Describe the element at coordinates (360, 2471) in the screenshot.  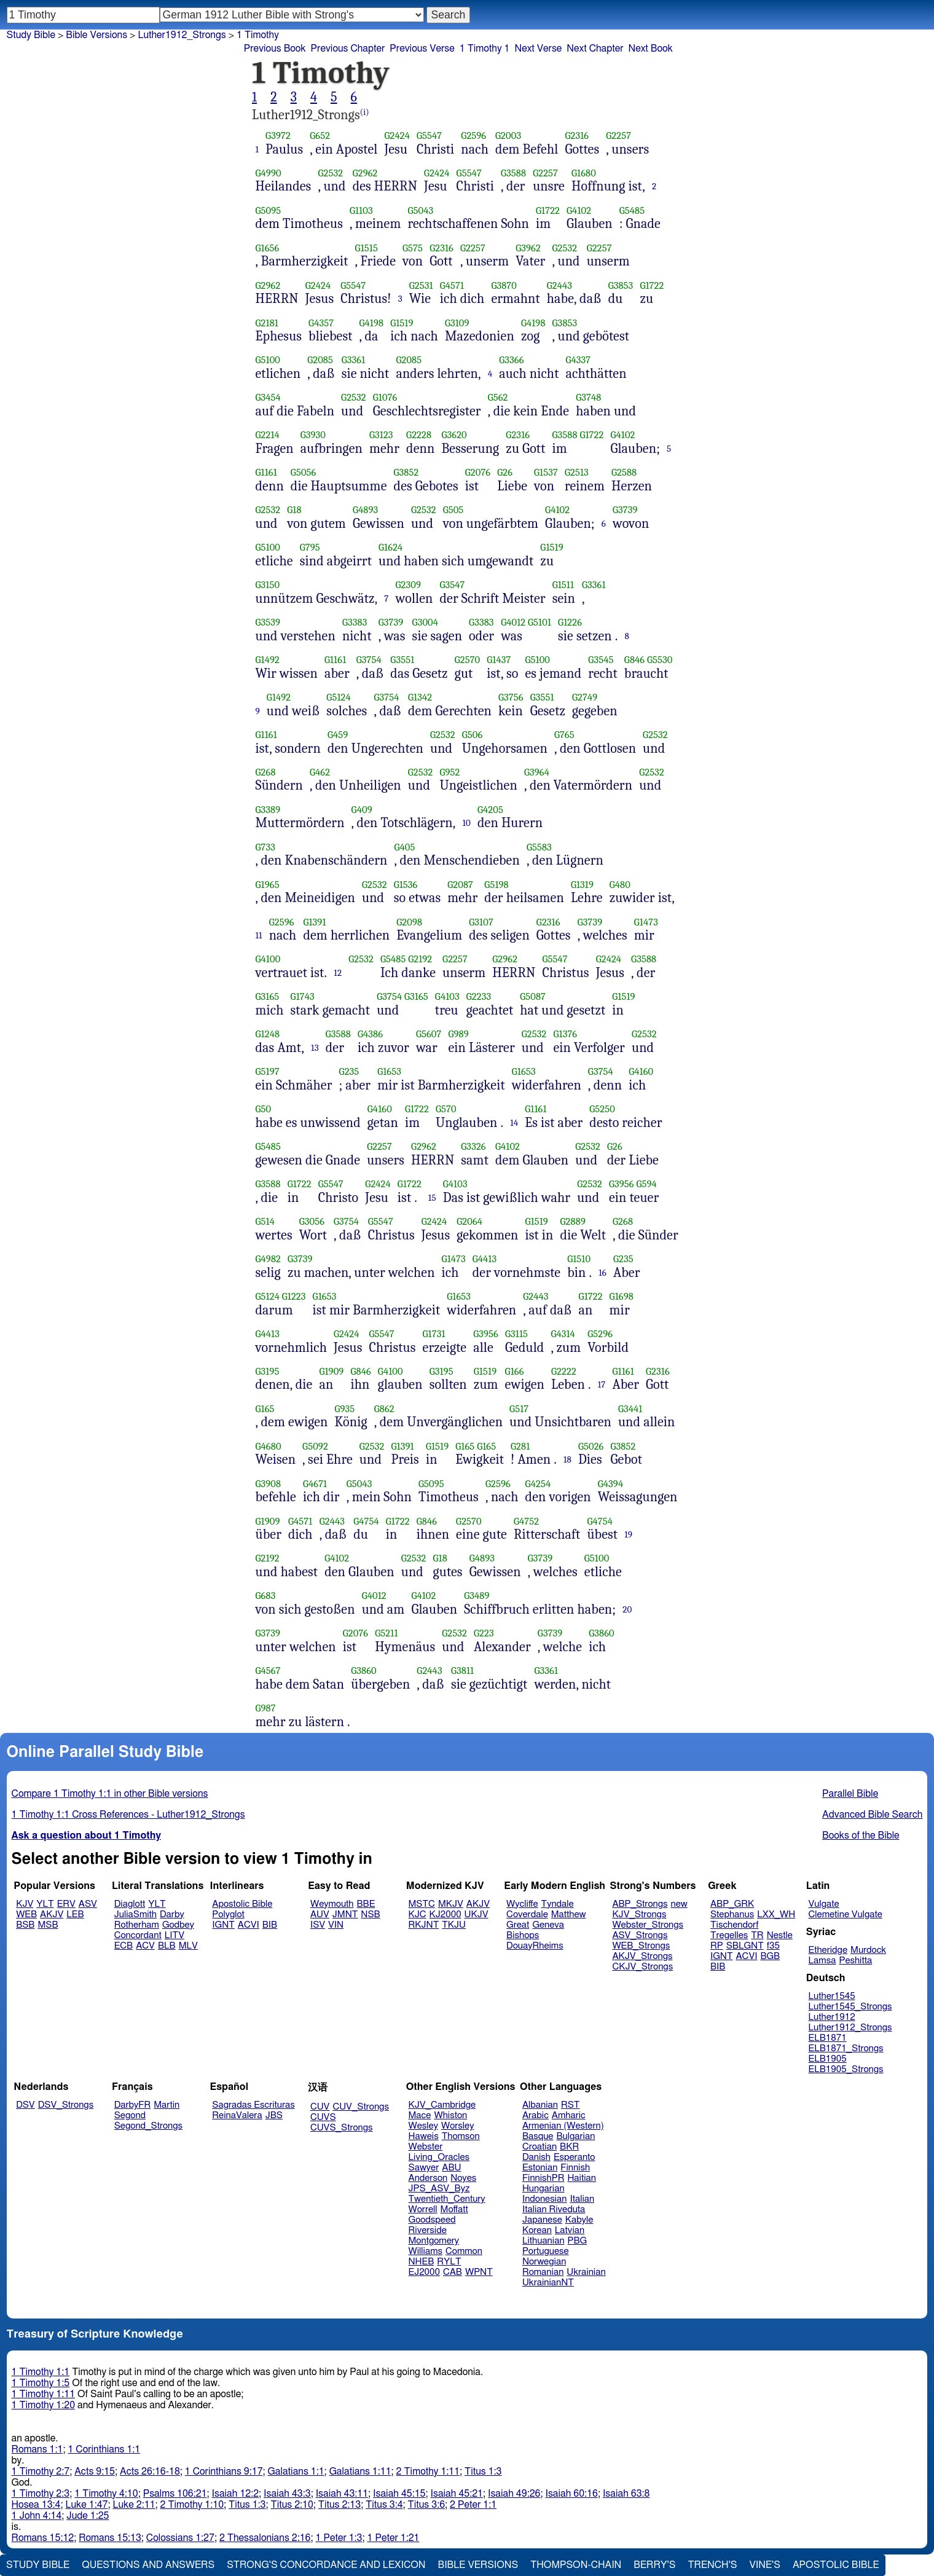
I see `Galatians 1:11` at that location.